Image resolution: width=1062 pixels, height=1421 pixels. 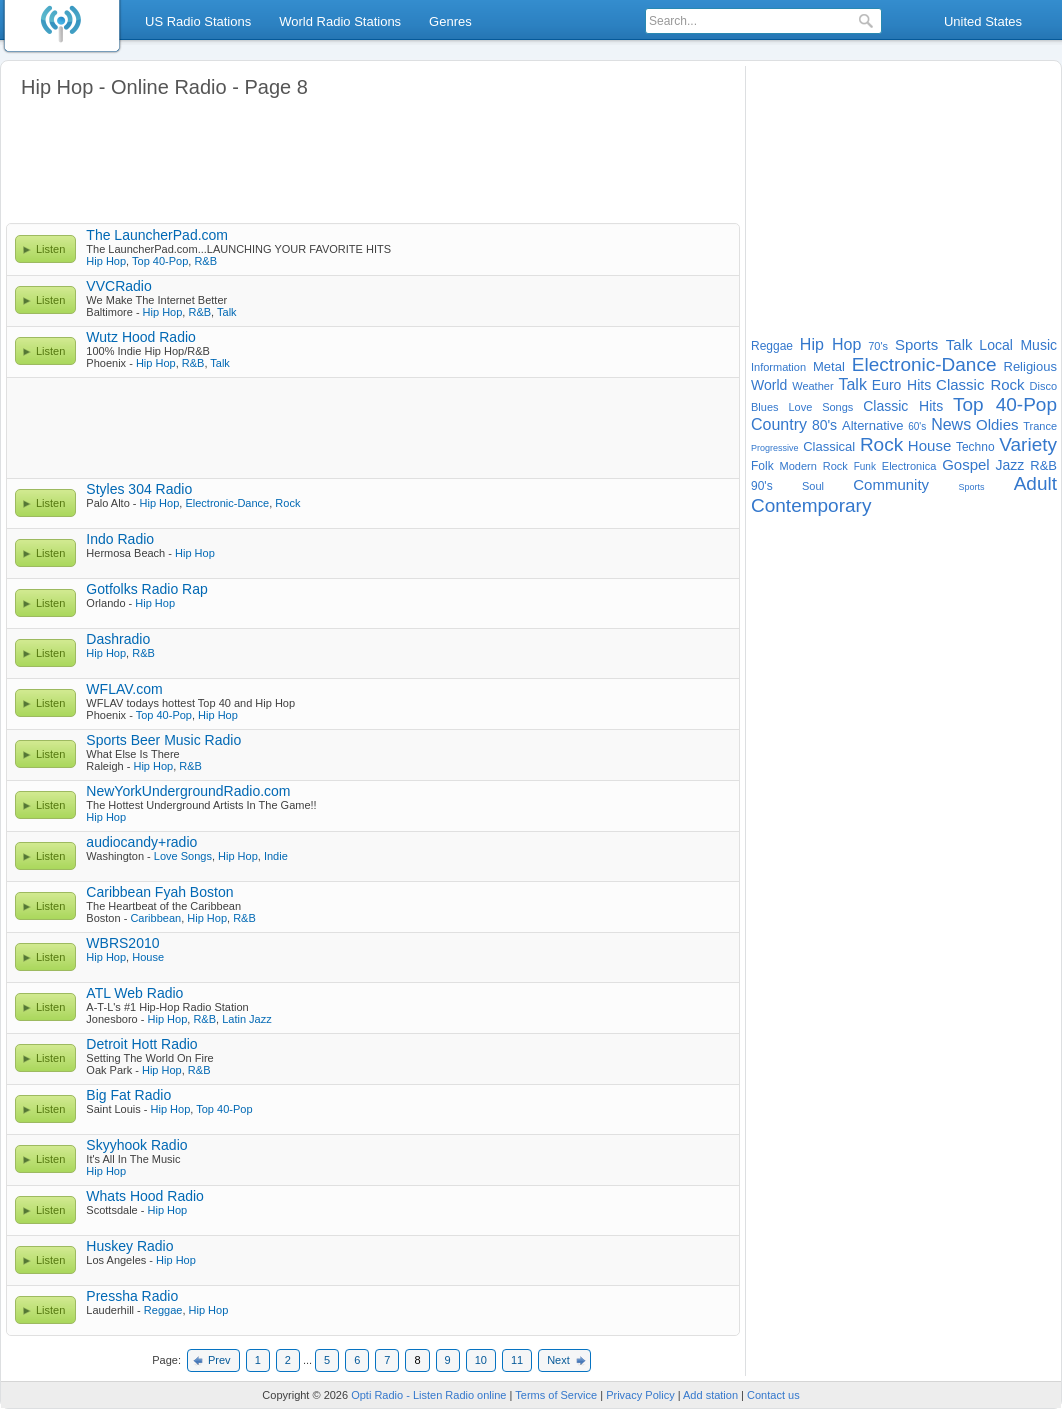 What do you see at coordinates (980, 384) in the screenshot?
I see `Classic Rock` at bounding box center [980, 384].